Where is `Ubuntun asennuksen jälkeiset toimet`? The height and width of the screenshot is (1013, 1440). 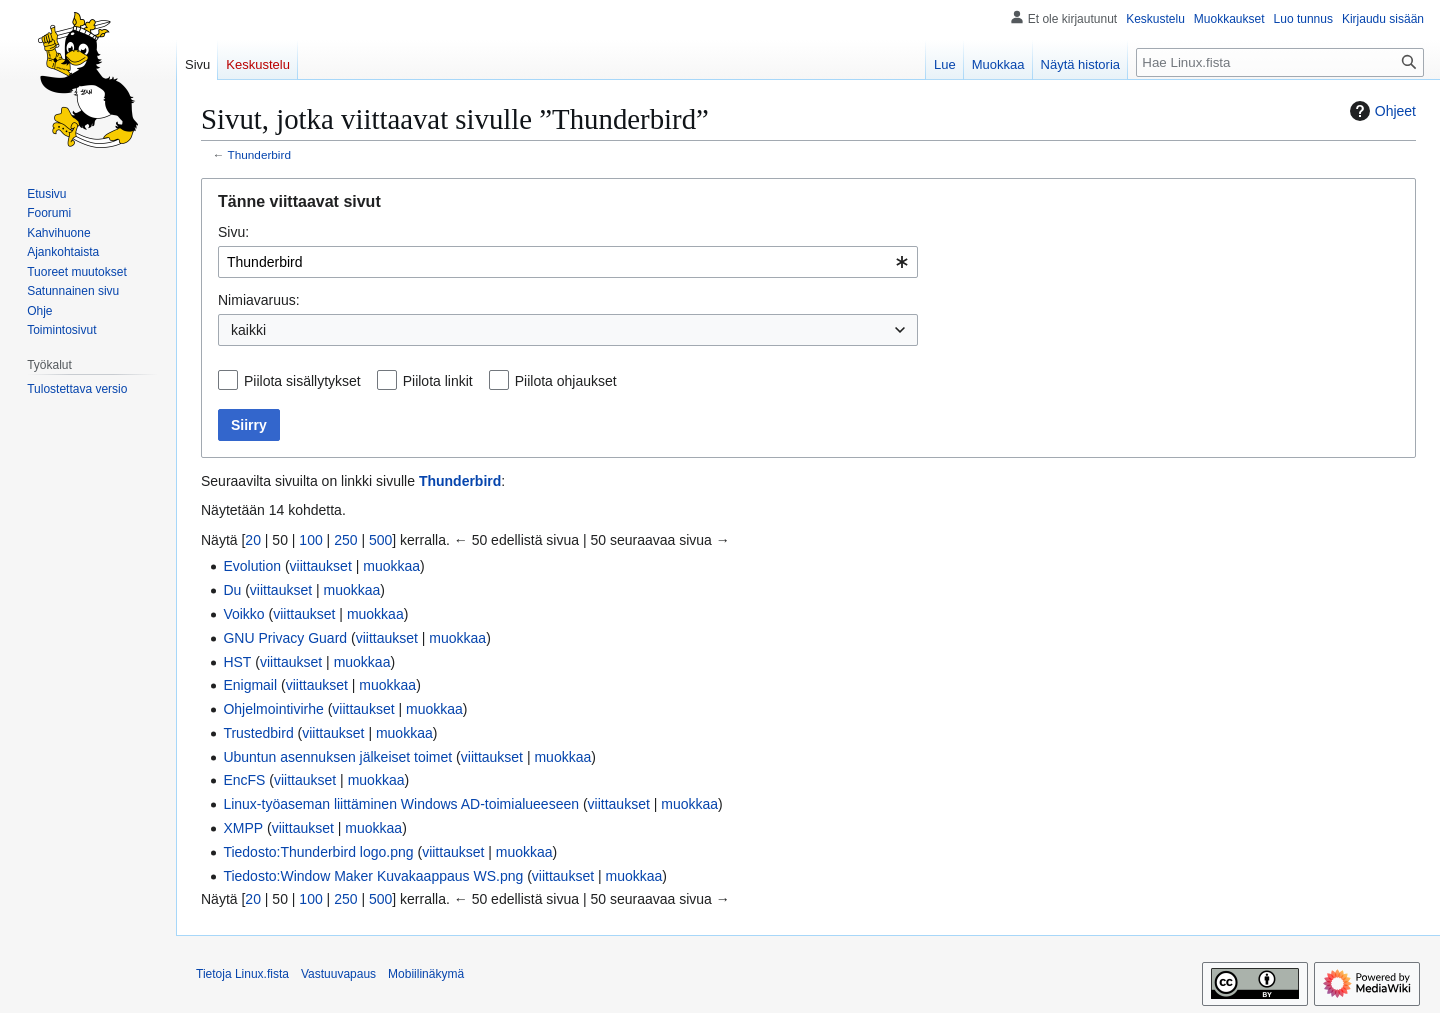 Ubuntun asennuksen jälkeiset toimet is located at coordinates (337, 757).